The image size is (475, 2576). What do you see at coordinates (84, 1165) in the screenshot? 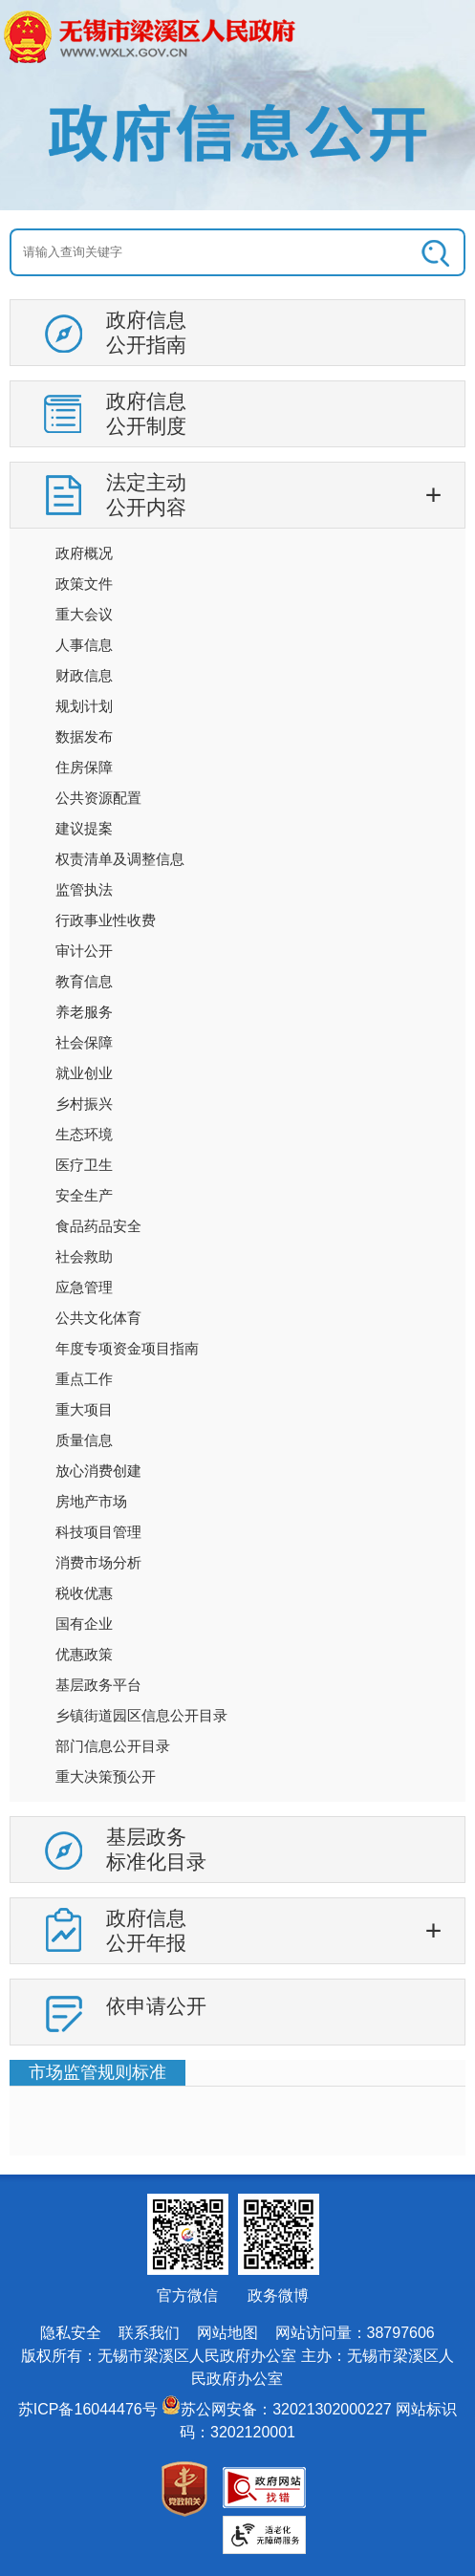
I see `医疗卫生` at bounding box center [84, 1165].